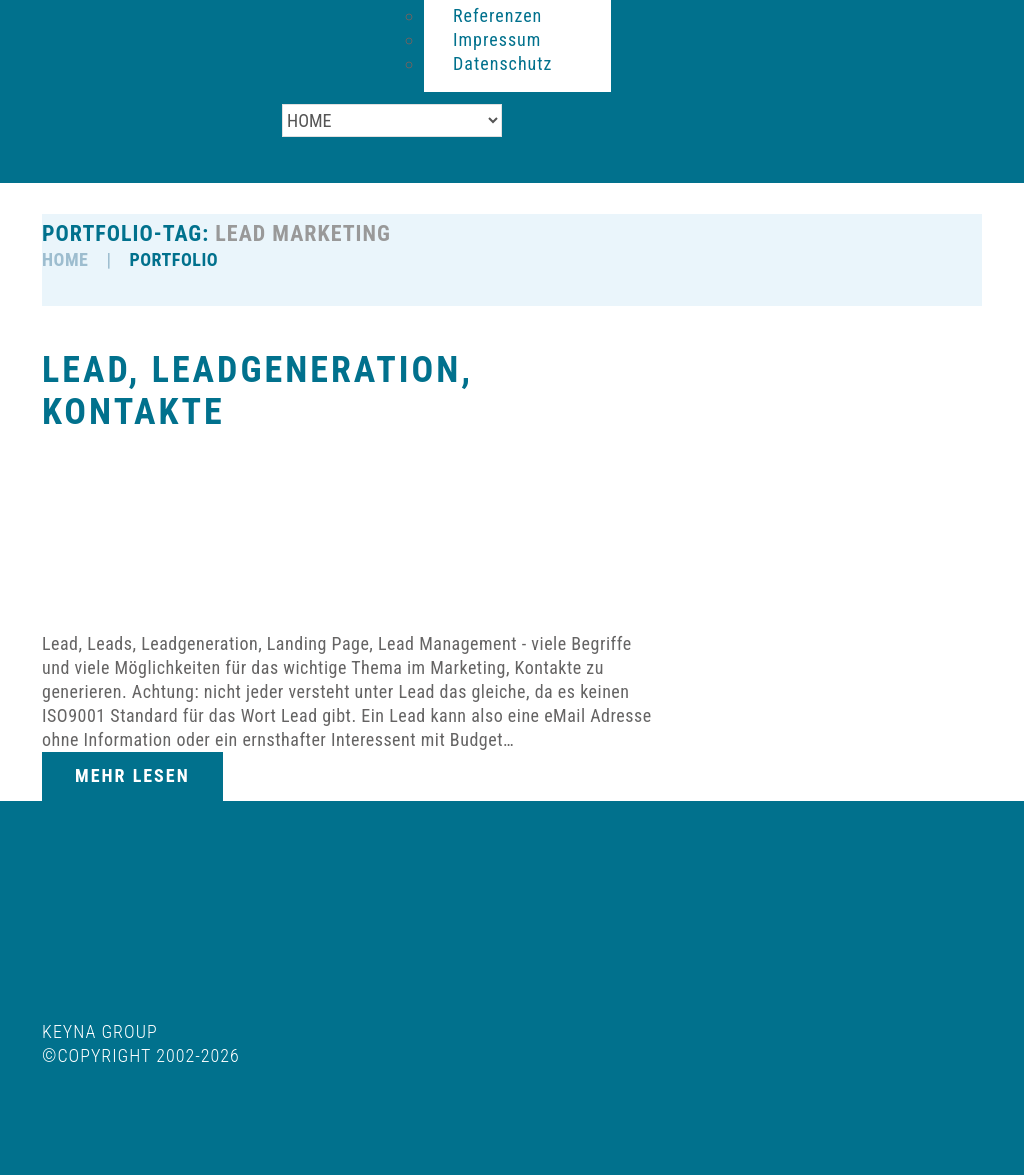 This screenshot has width=1024, height=1175. What do you see at coordinates (65, 259) in the screenshot?
I see `HOME` at bounding box center [65, 259].